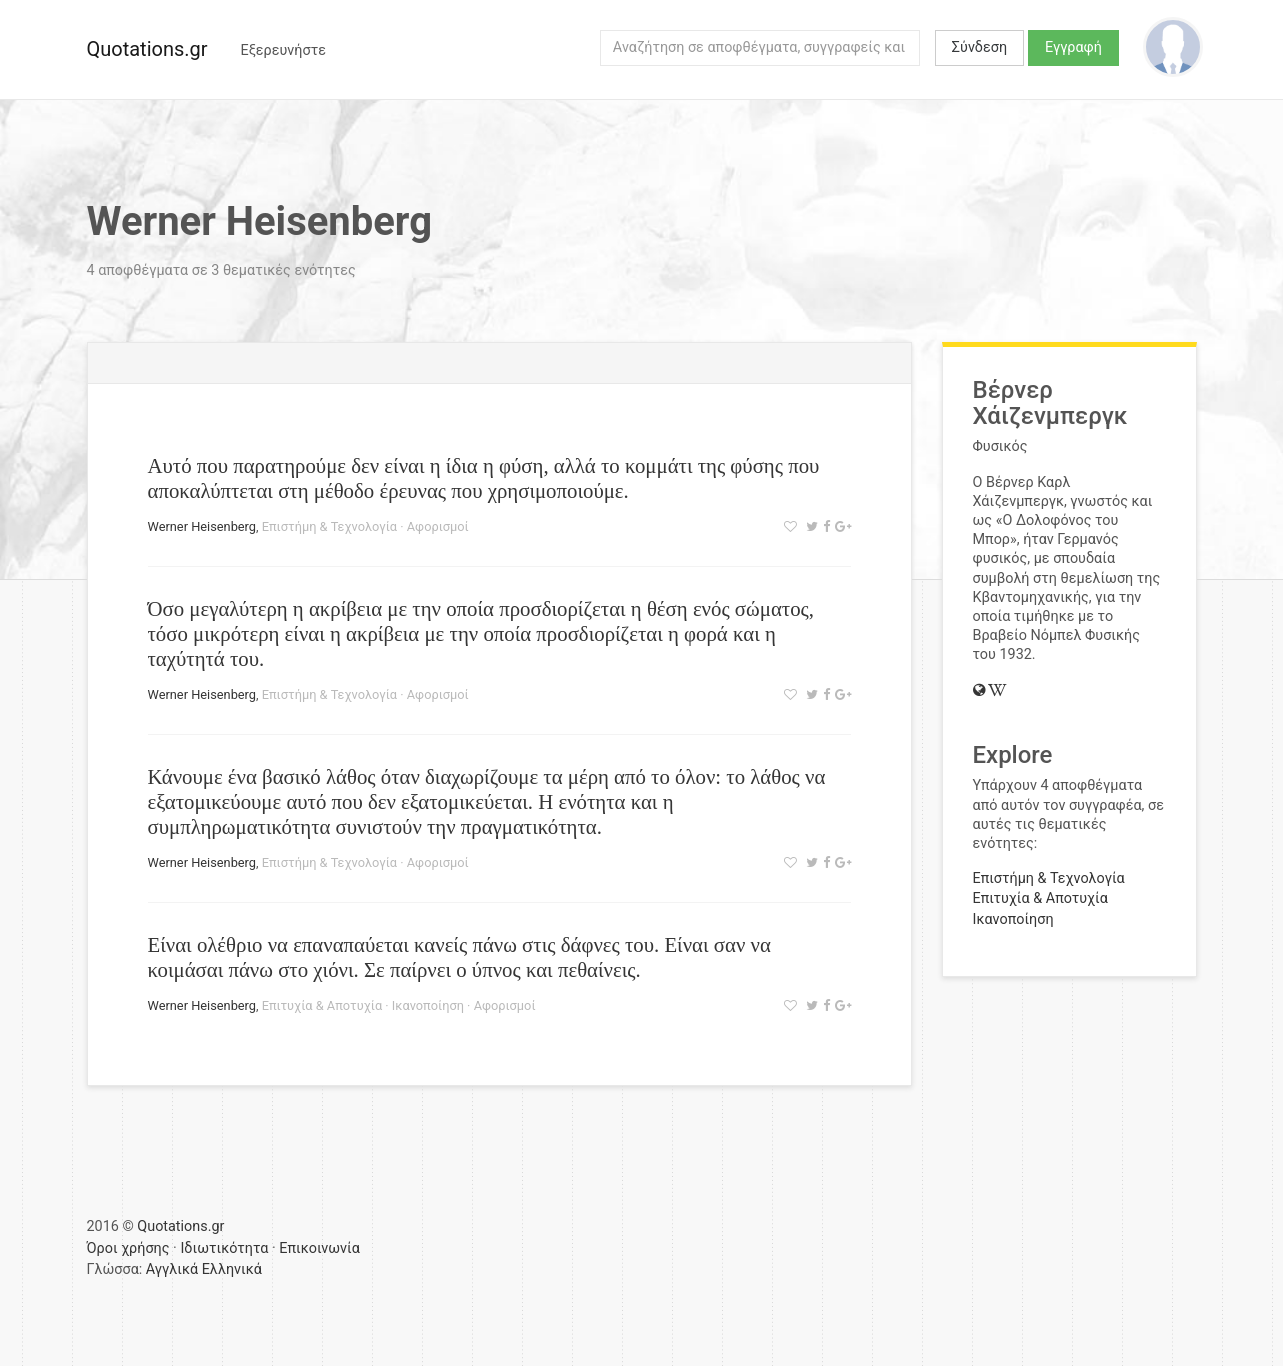 This screenshot has height=1366, width=1283. Describe the element at coordinates (224, 1248) in the screenshot. I see `Ιδιωτικότητα` at that location.